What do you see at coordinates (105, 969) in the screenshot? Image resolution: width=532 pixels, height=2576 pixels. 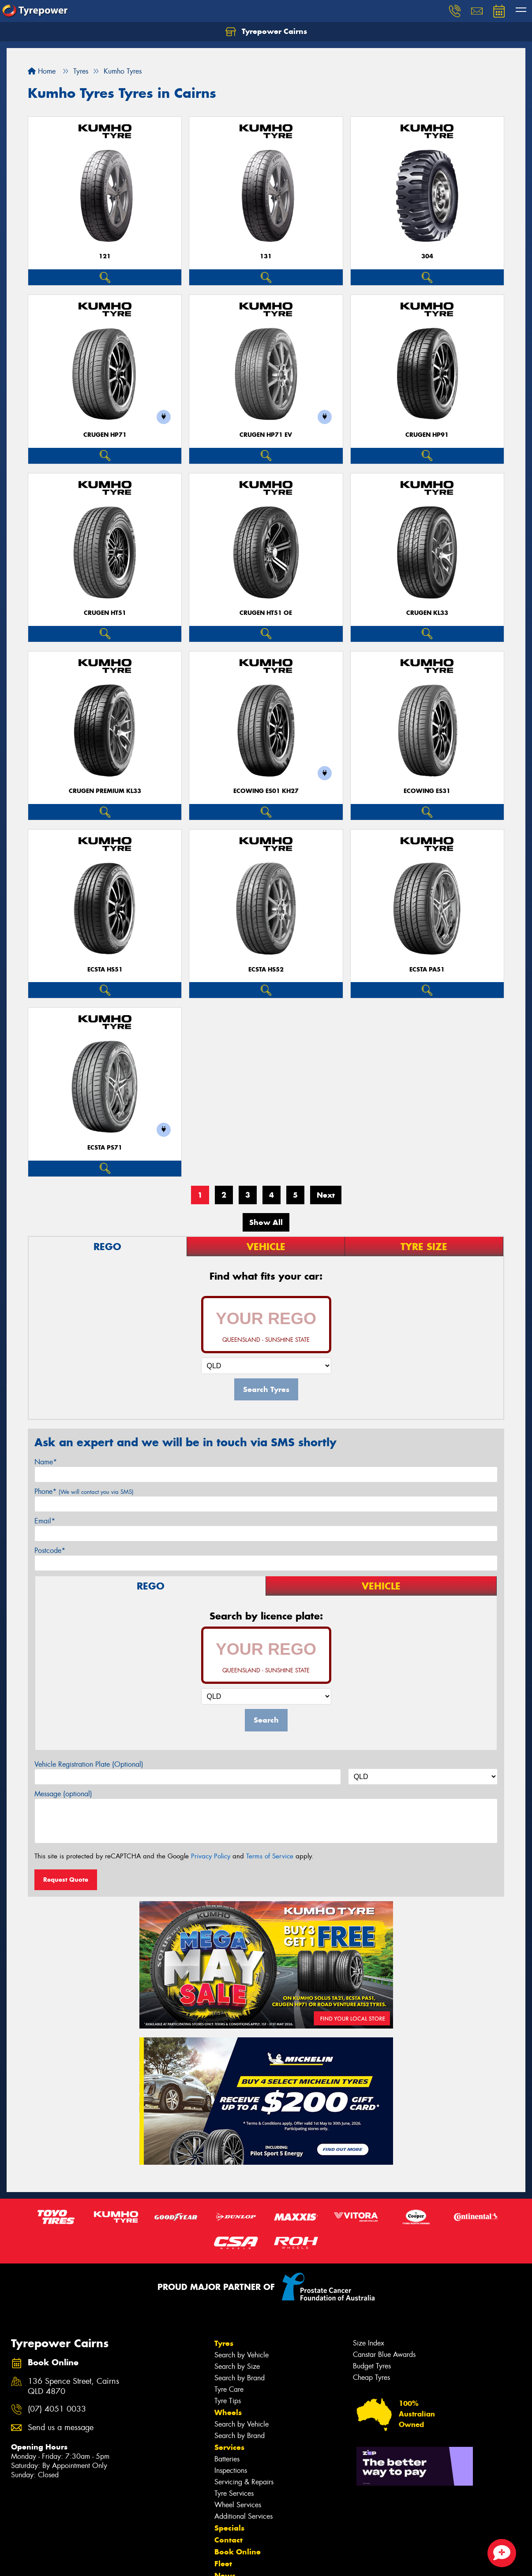 I see `ECSTA HS51` at bounding box center [105, 969].